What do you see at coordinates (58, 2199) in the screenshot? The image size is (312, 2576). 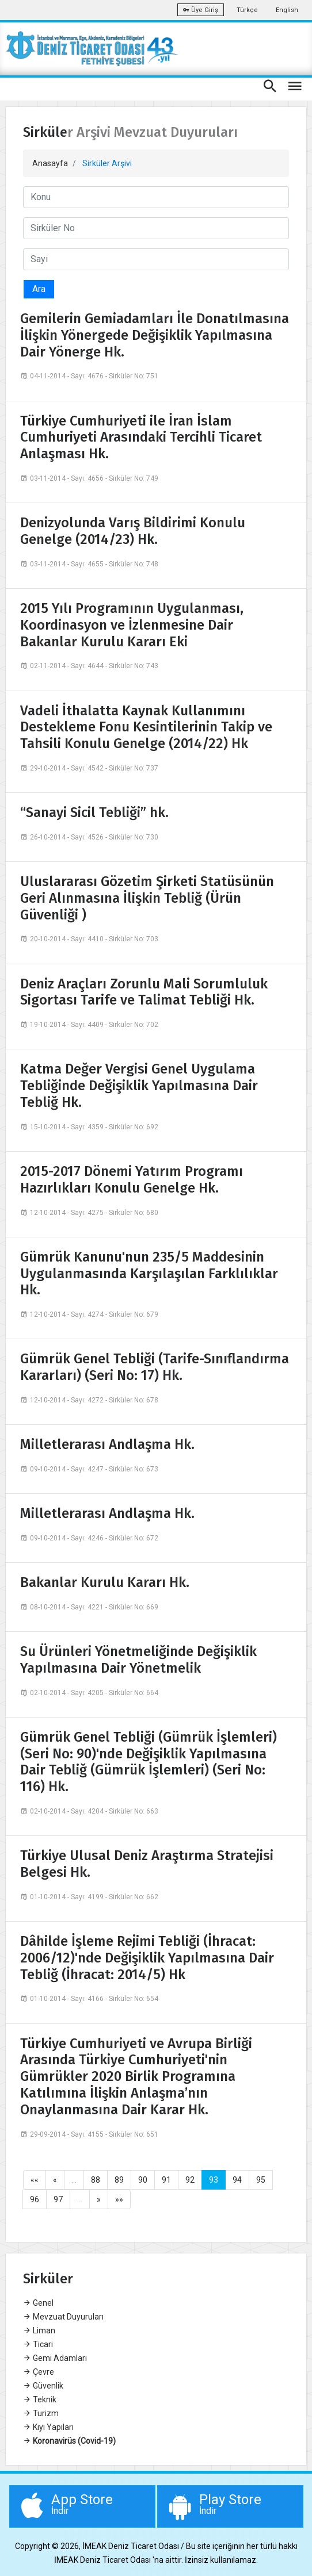 I see `97` at bounding box center [58, 2199].